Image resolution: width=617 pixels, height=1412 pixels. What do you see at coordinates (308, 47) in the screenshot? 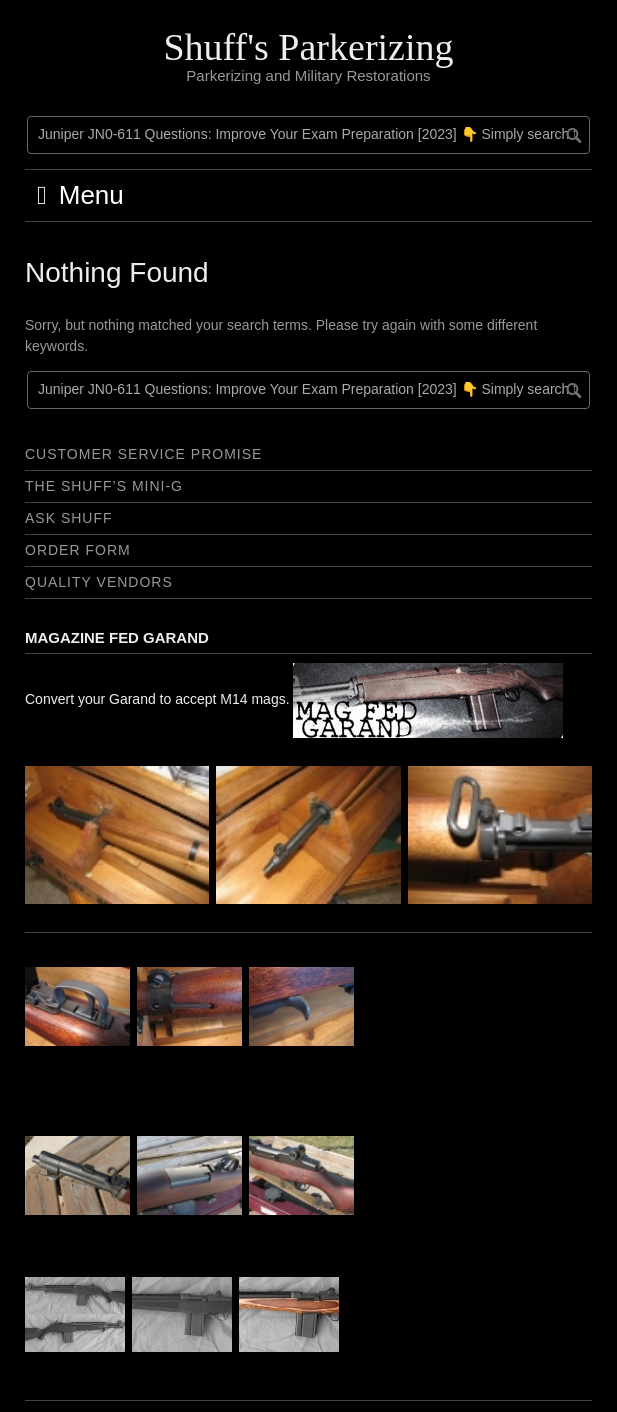
I see `Shuff's Parkerizing` at bounding box center [308, 47].